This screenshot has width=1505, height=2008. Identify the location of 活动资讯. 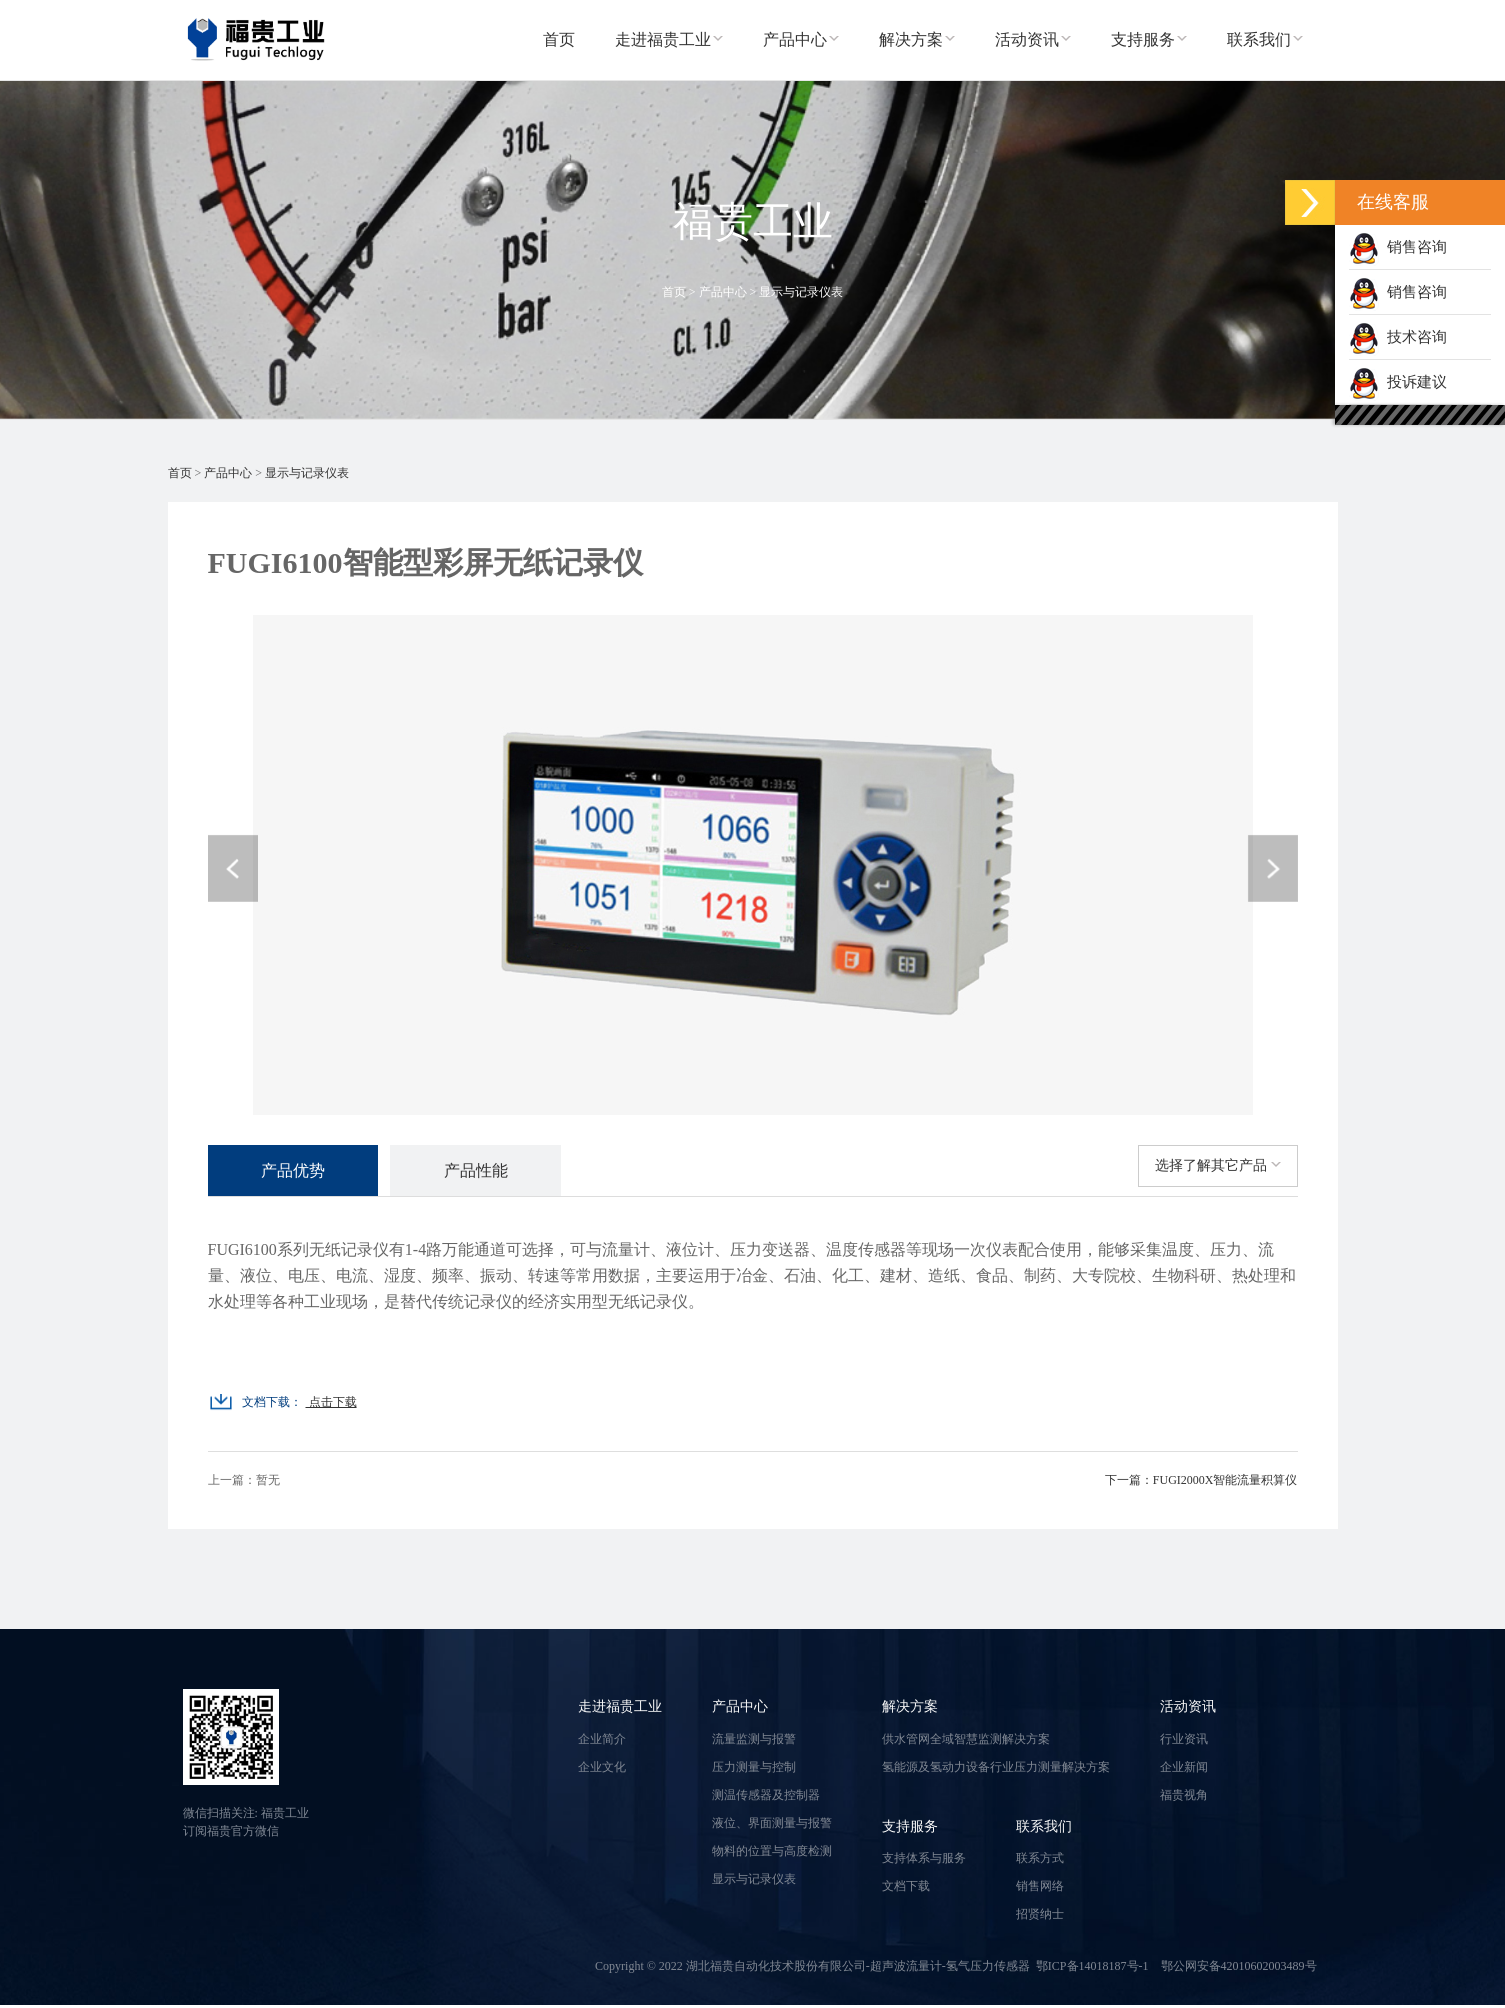
(1188, 1709).